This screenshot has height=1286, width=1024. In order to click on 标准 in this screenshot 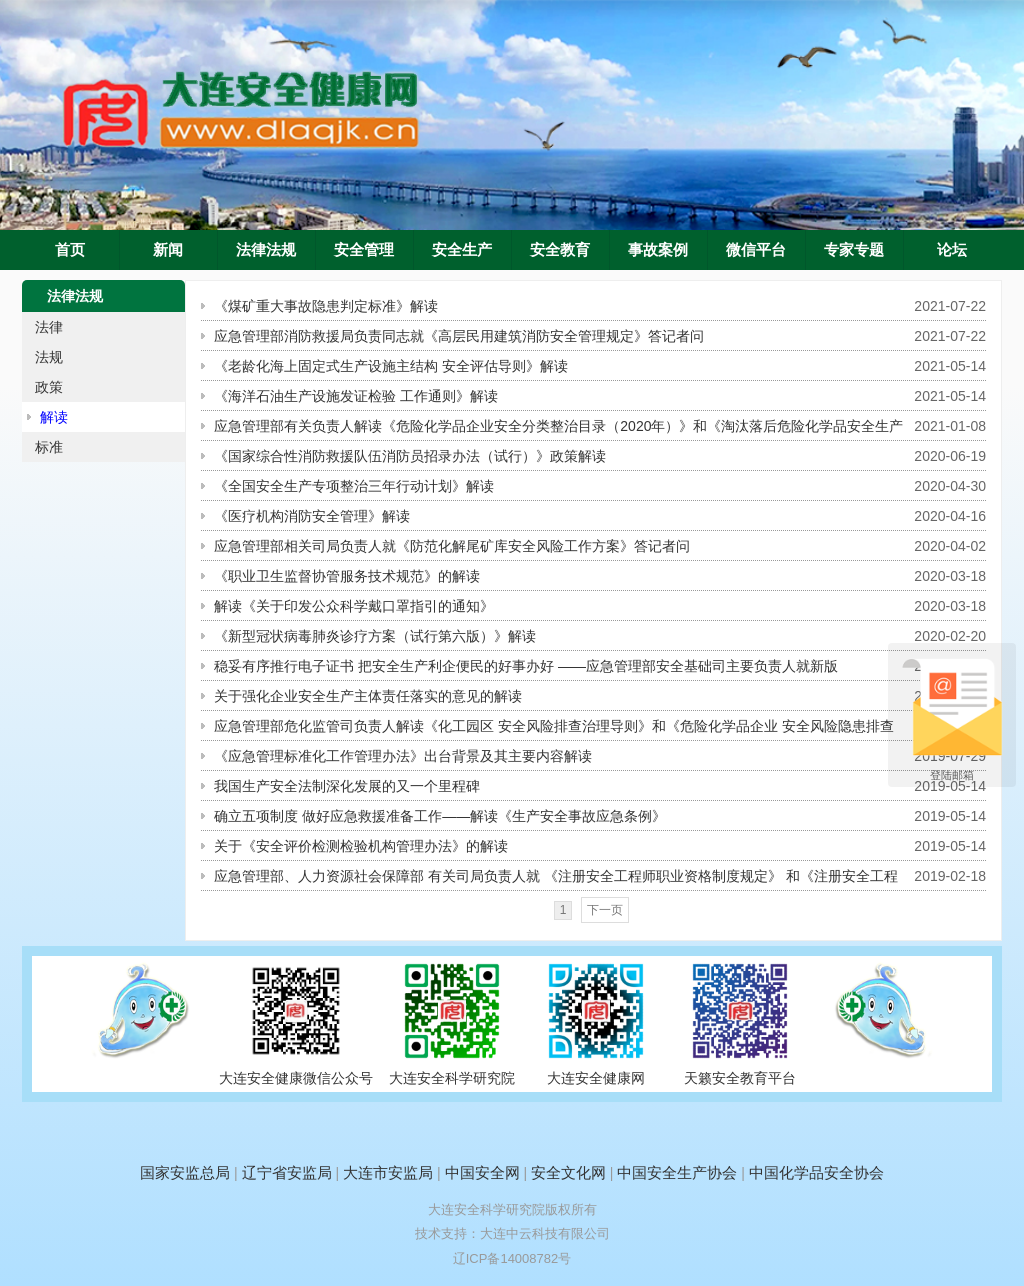, I will do `click(49, 447)`.